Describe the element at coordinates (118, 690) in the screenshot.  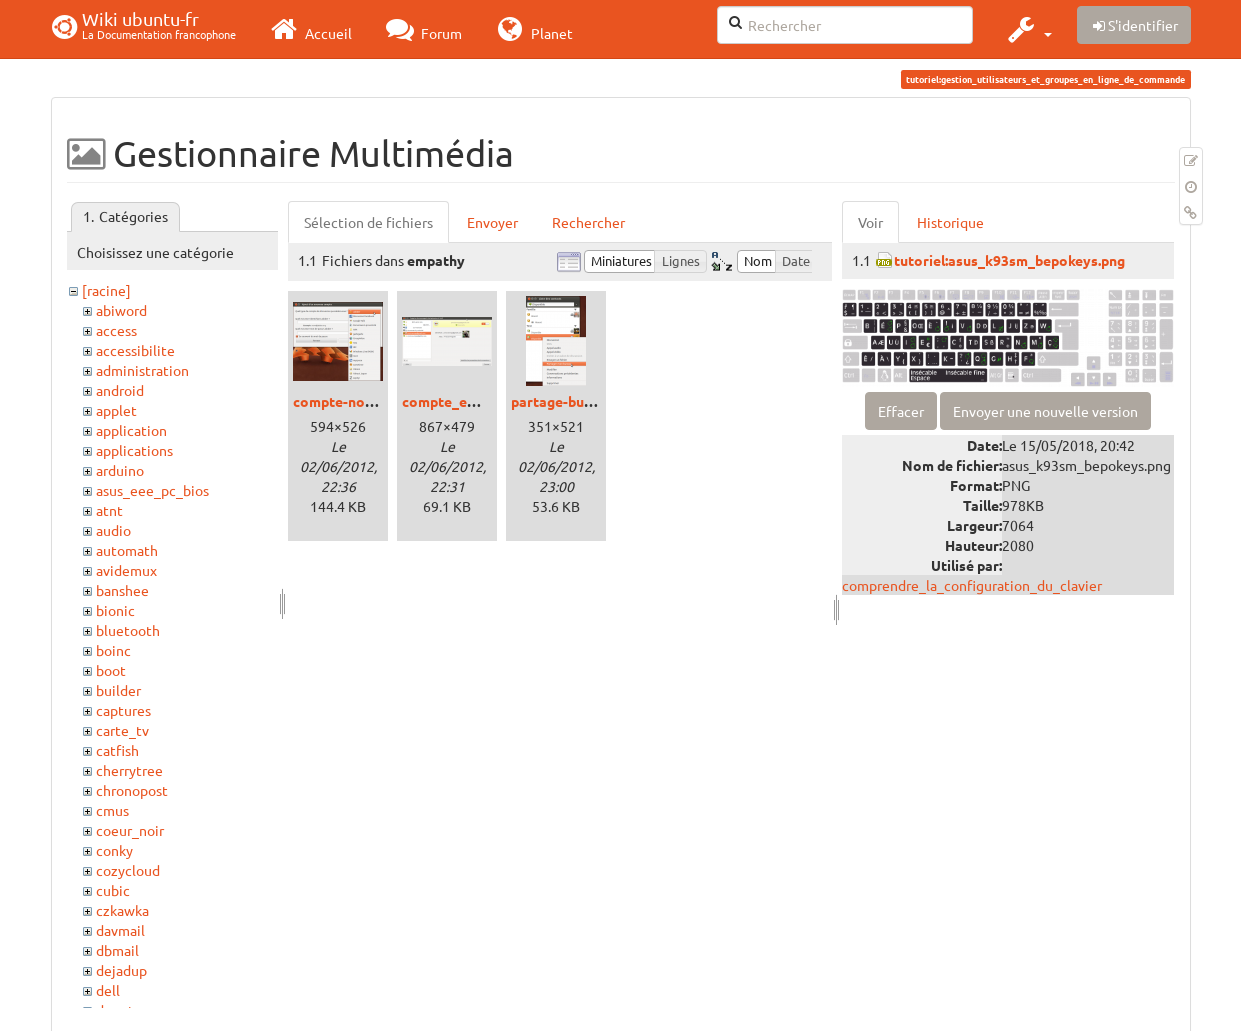
I see `builder` at that location.